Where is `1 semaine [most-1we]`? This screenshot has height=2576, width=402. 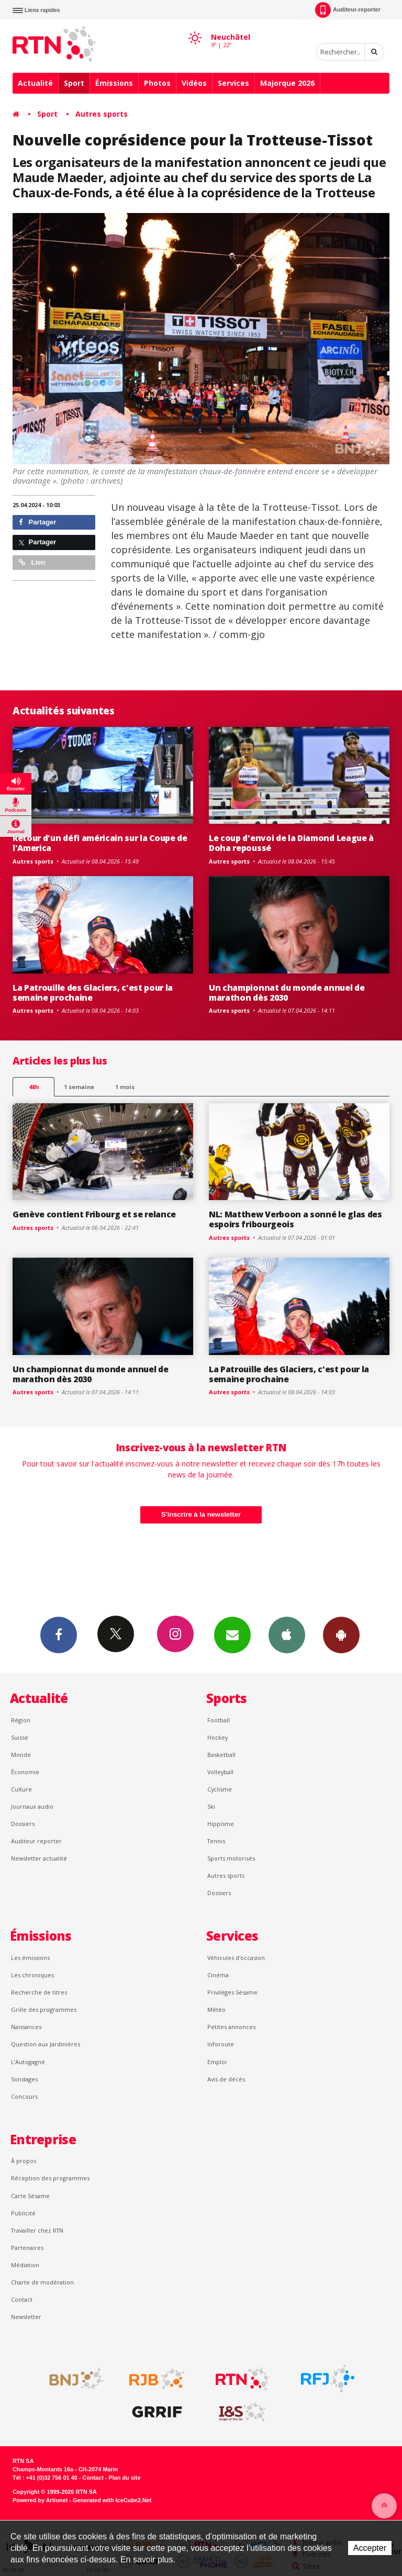
1 semaine [most-1we] is located at coordinates (79, 1087).